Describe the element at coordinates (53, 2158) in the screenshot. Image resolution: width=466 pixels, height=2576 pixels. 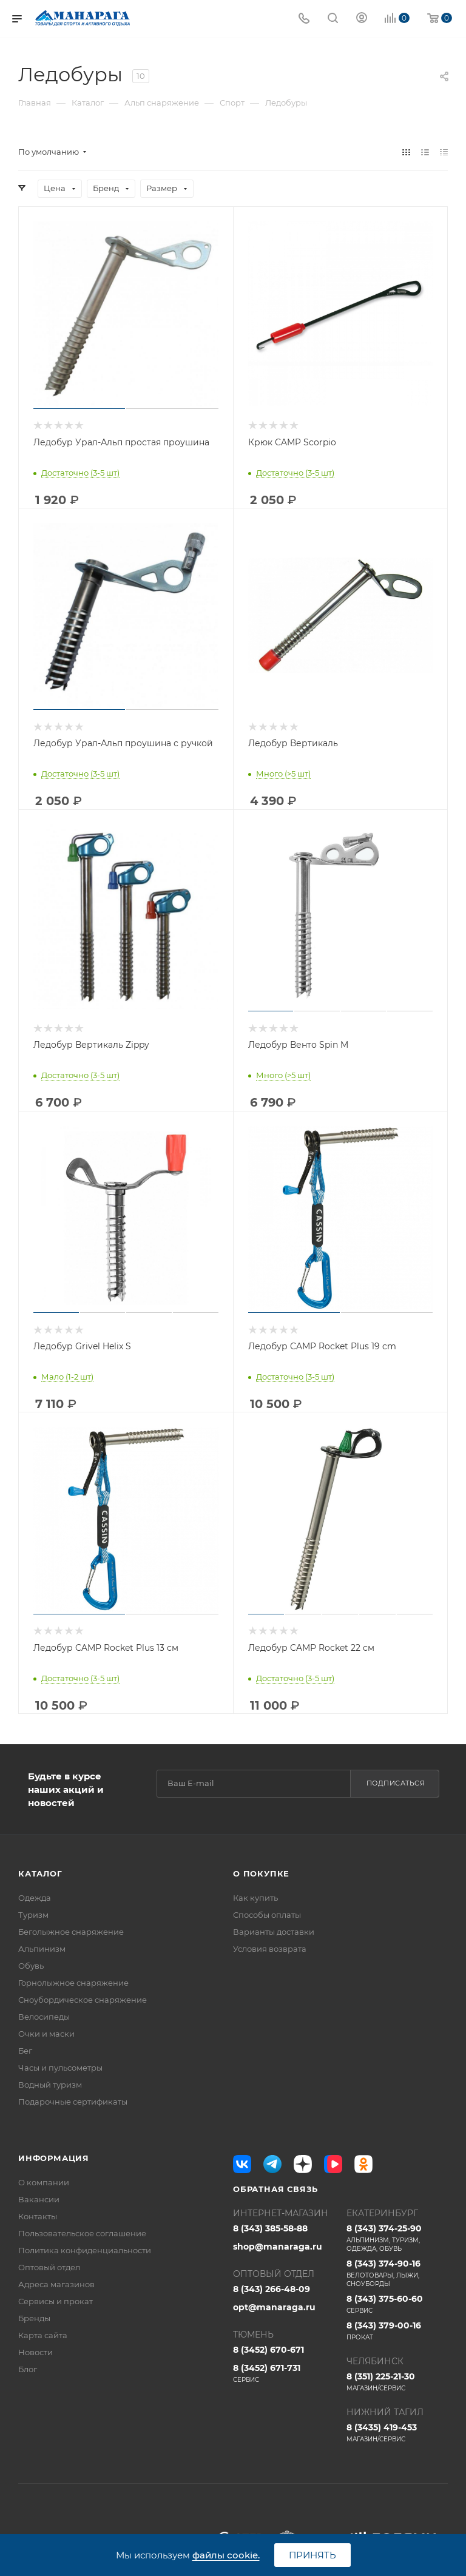
I see `Информация` at that location.